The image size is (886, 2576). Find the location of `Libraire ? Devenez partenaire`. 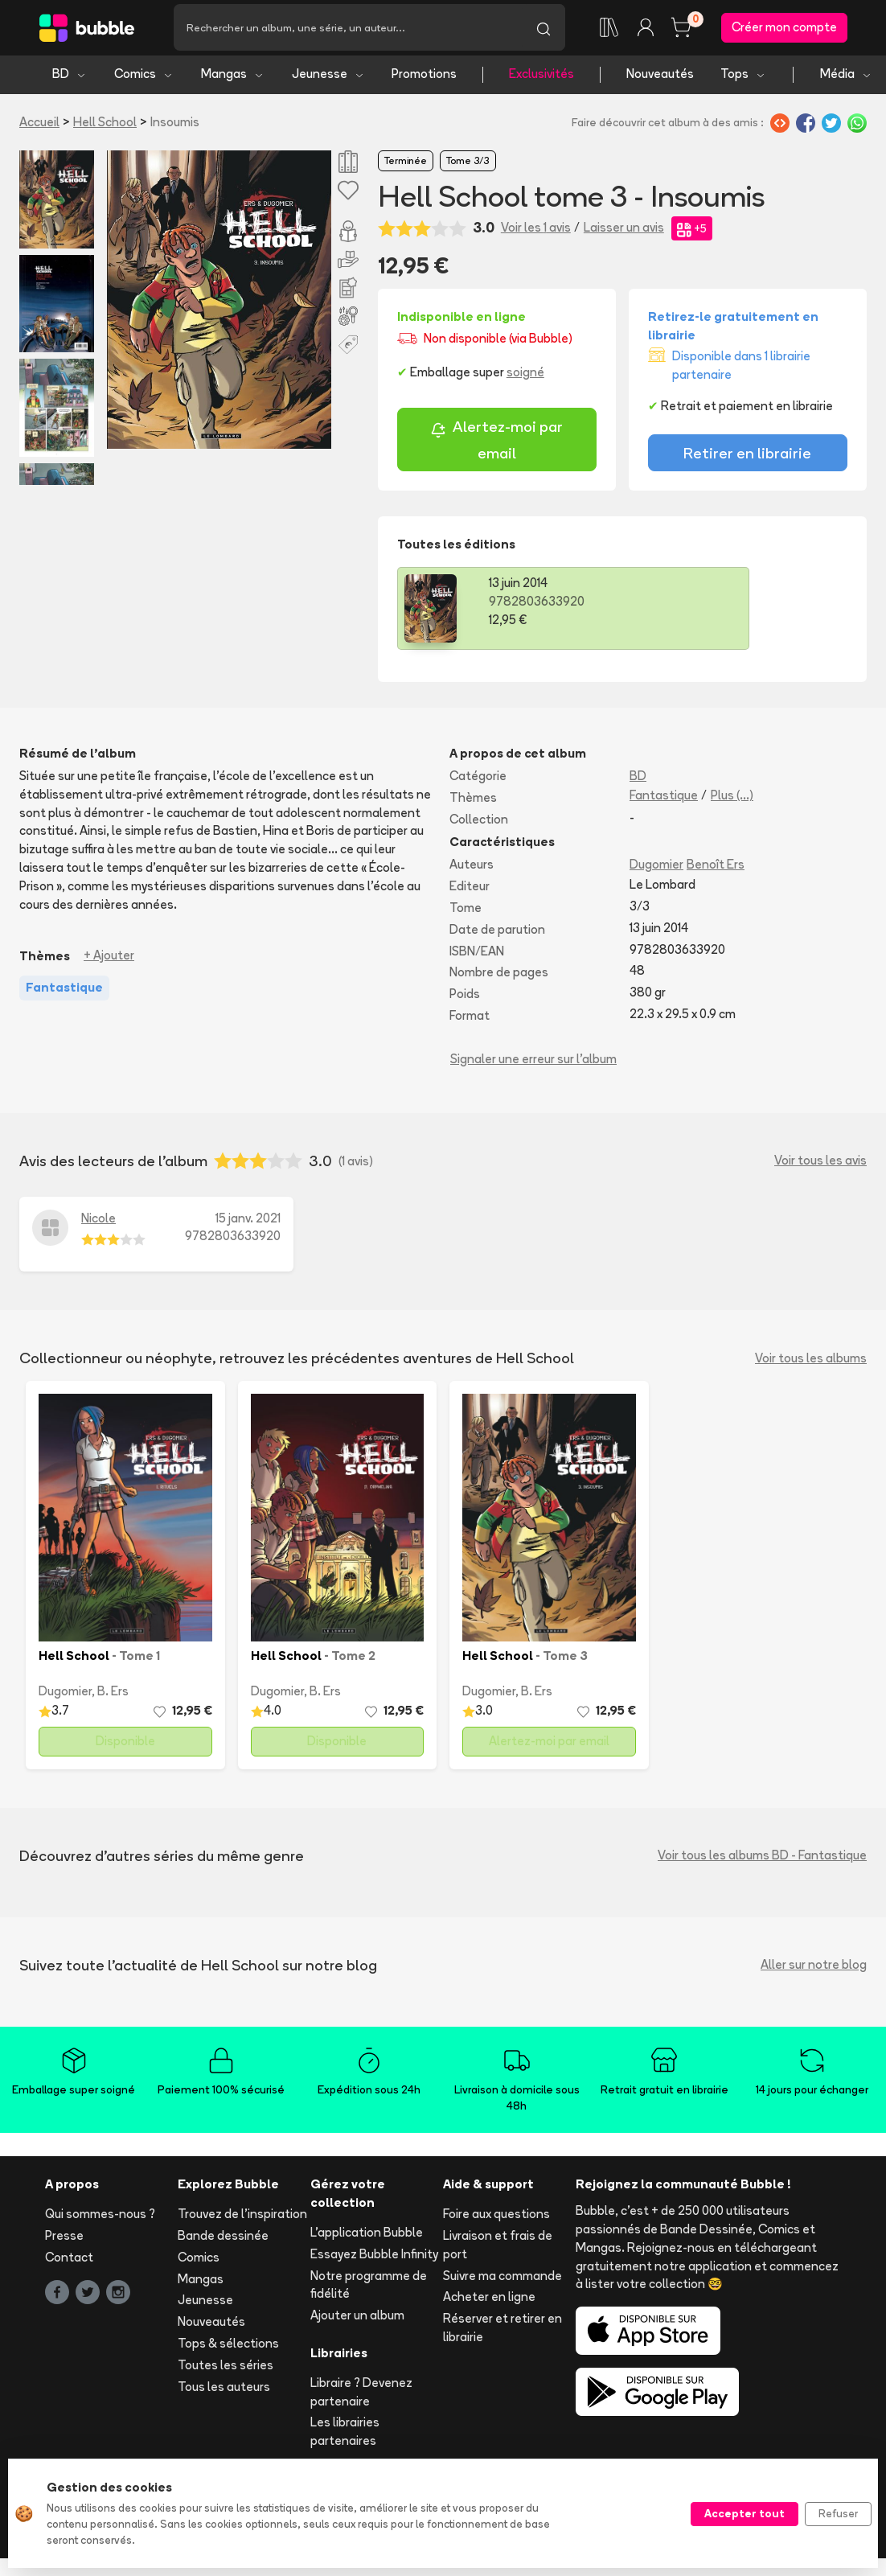

Libraire ? Devenez partenaire is located at coordinates (361, 2396).